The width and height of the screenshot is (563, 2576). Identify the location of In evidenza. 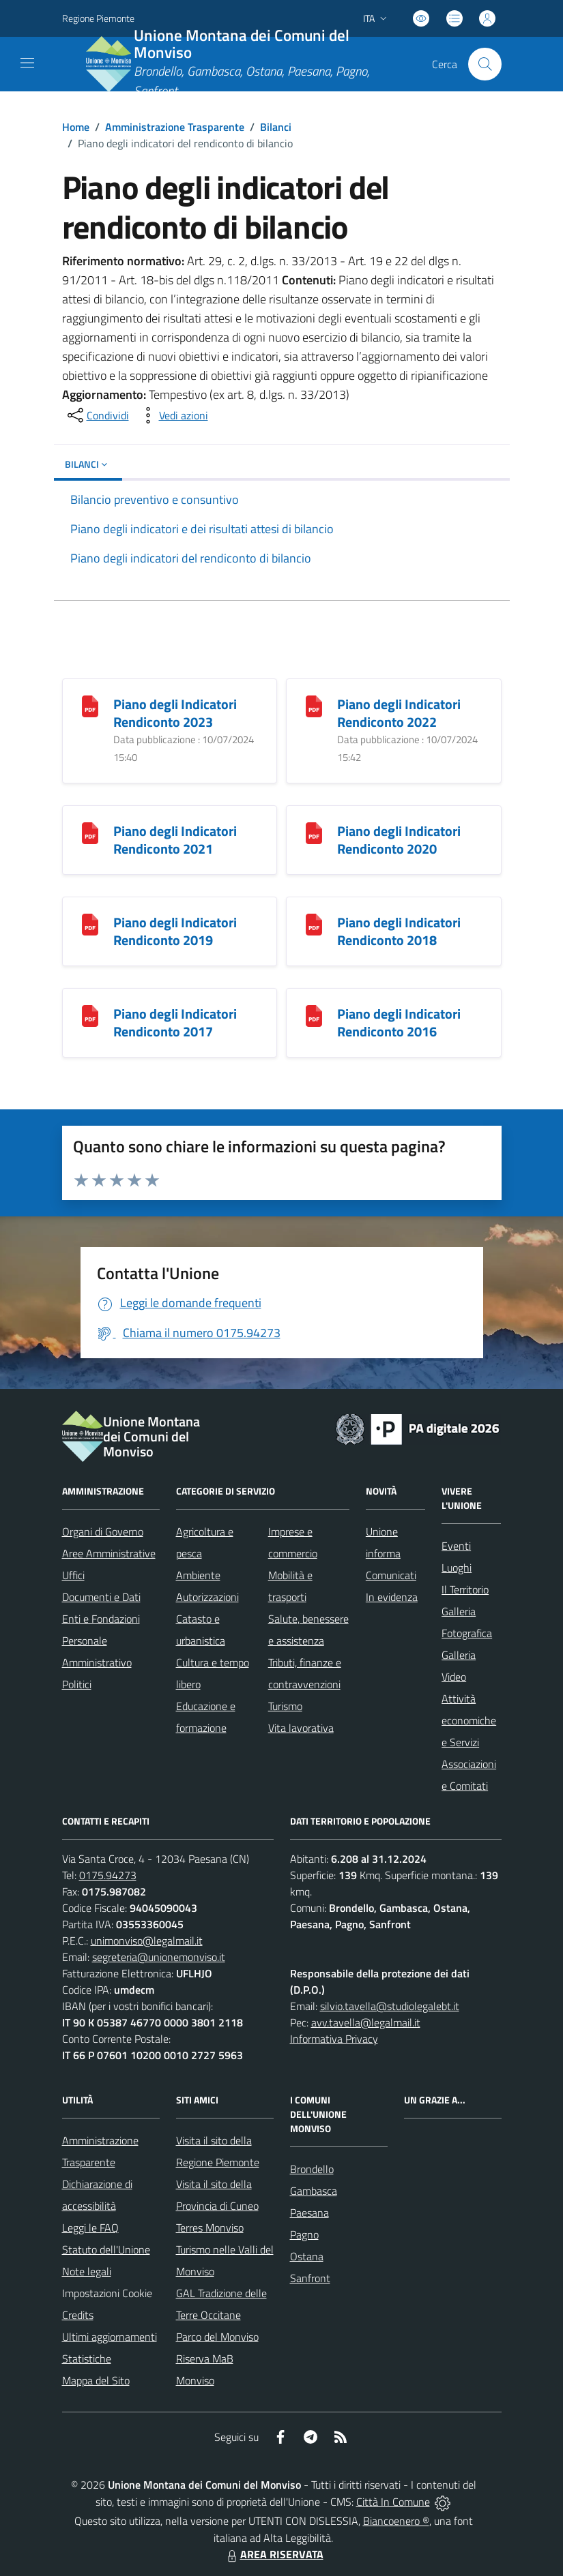
(392, 1597).